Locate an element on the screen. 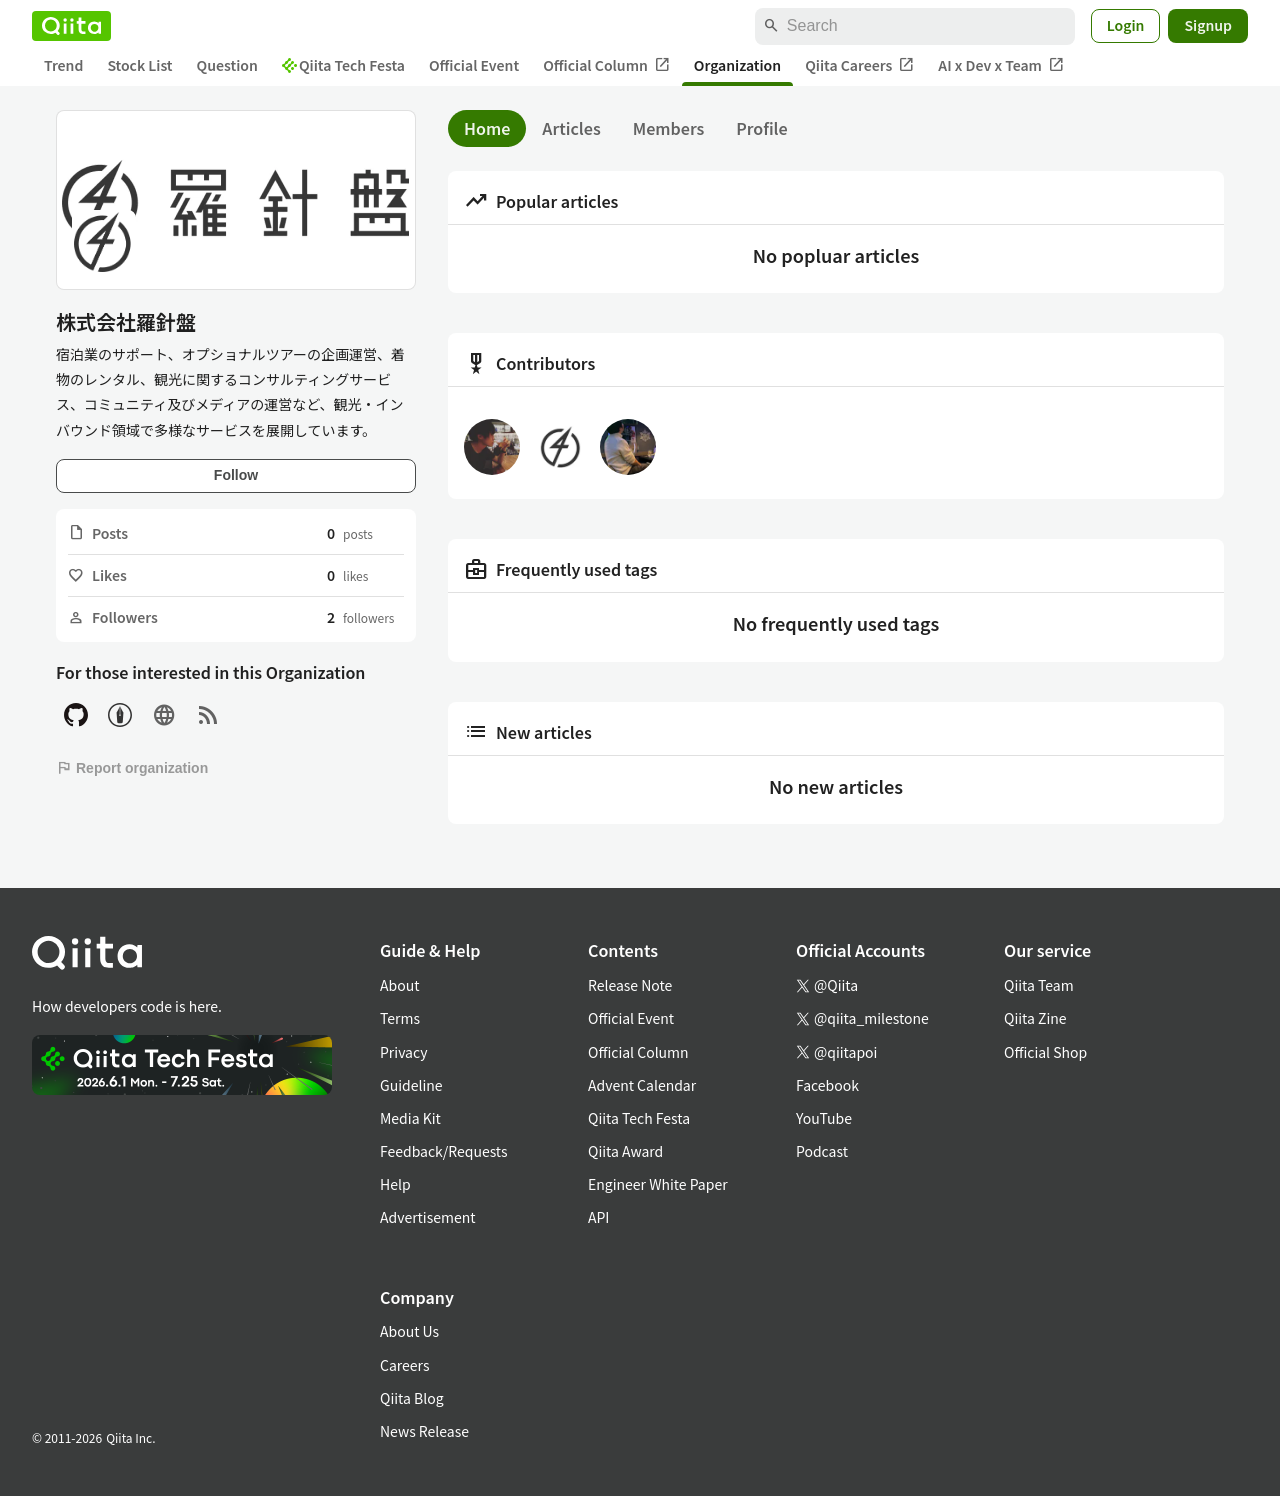 The image size is (1280, 1496). [GitHub] is located at coordinates (76, 715).